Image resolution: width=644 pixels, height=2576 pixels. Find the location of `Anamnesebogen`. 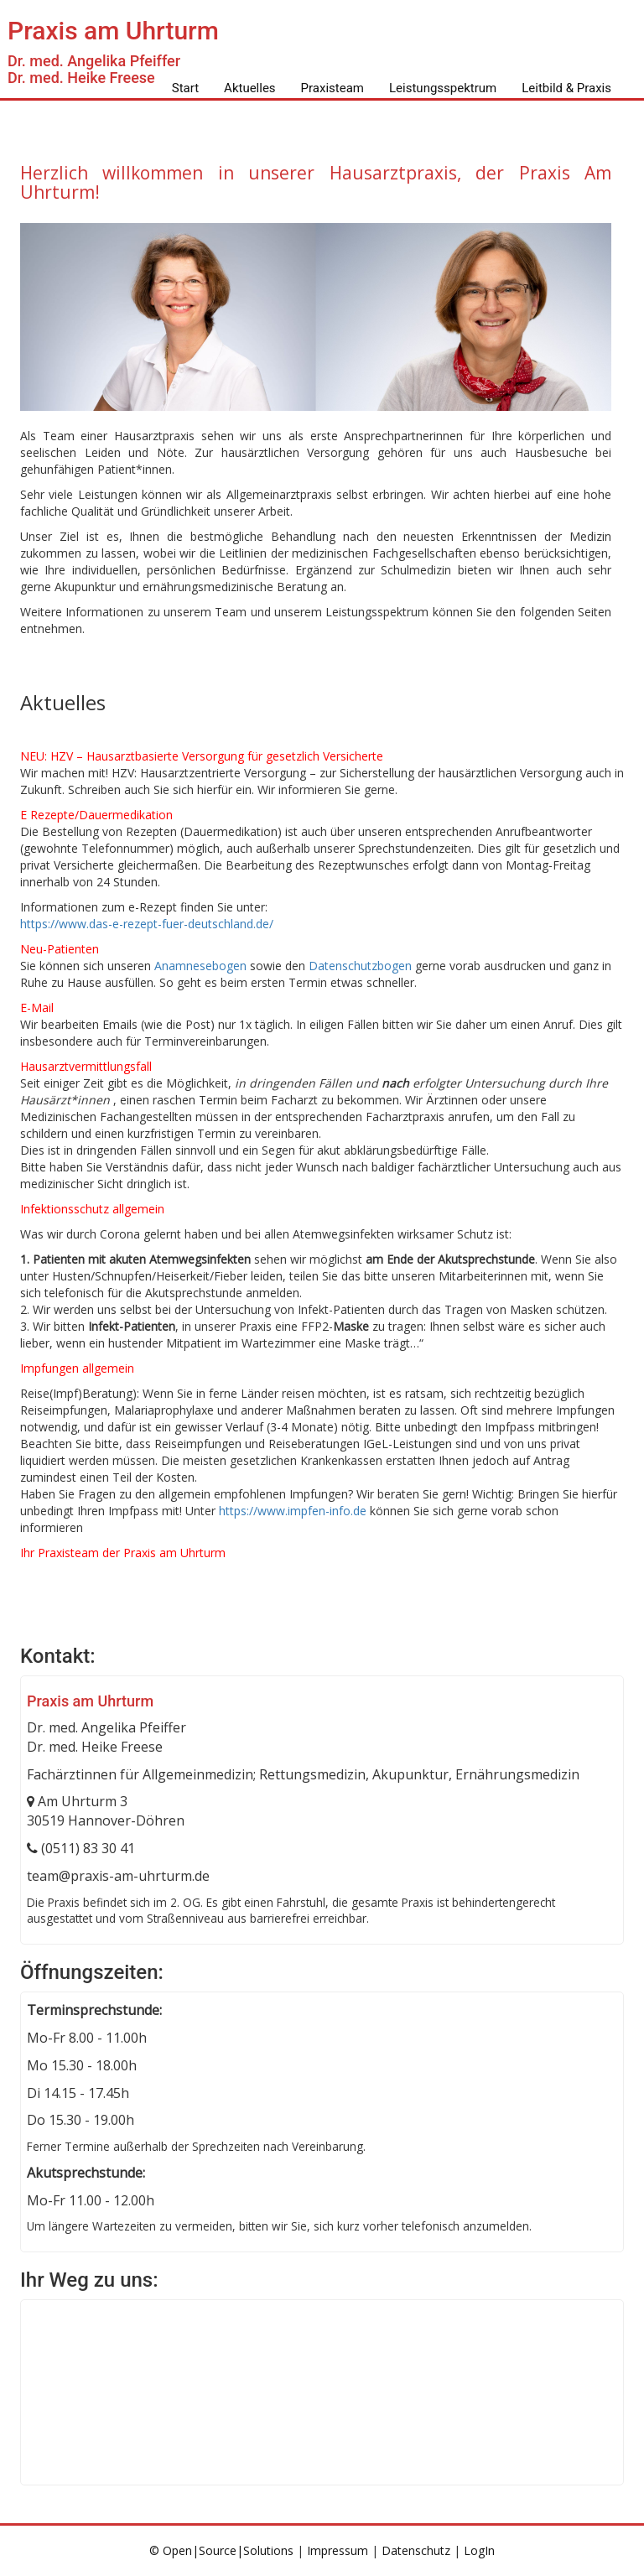

Anamnesebogen is located at coordinates (200, 966).